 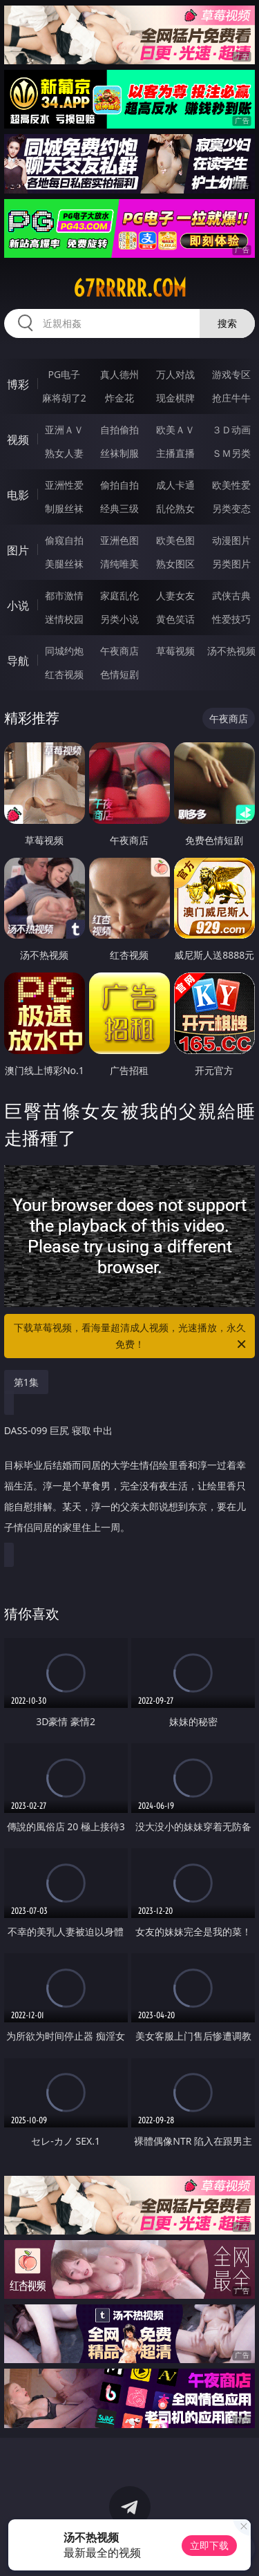 What do you see at coordinates (175, 429) in the screenshot?
I see `欧美ＡＶ` at bounding box center [175, 429].